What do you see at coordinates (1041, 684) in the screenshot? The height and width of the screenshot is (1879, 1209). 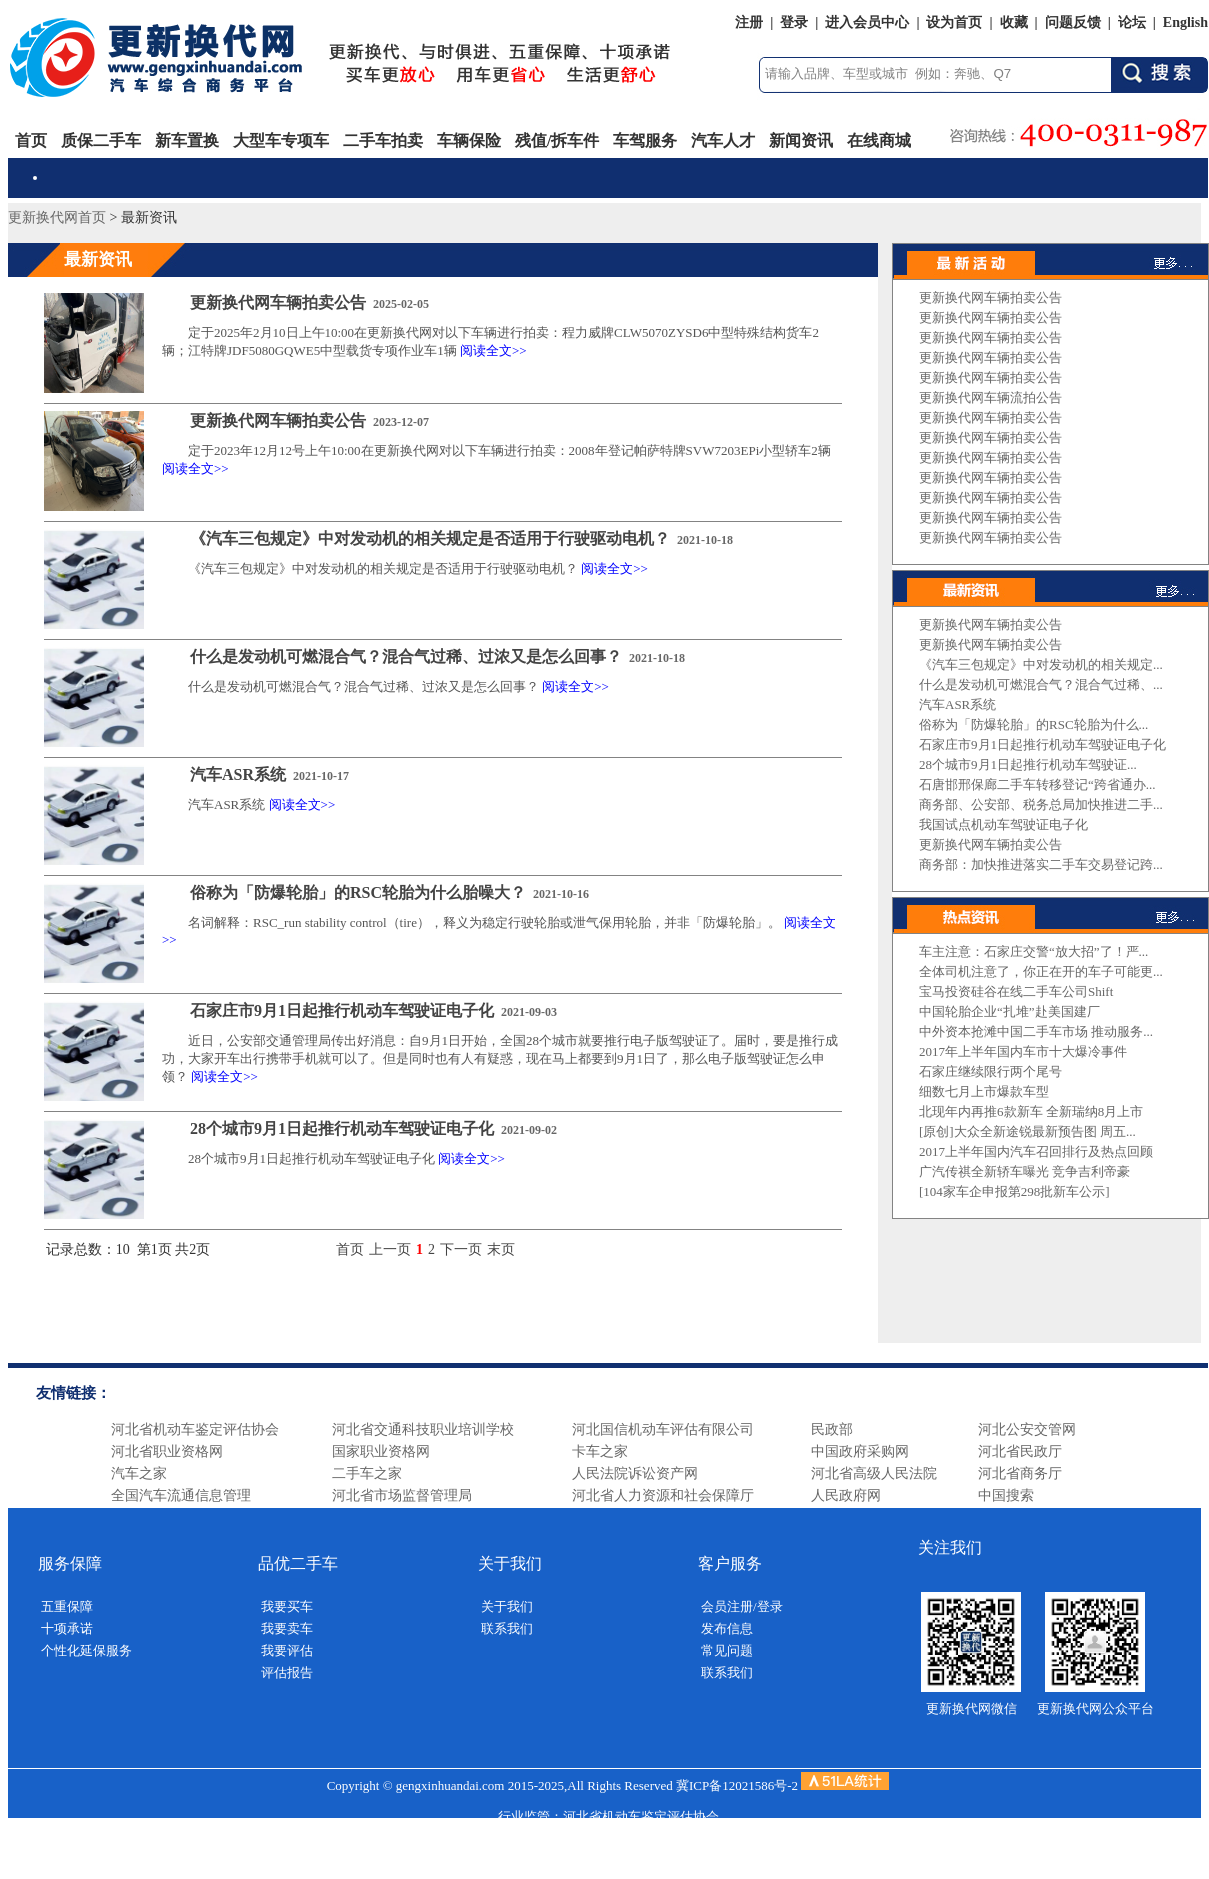 I see `什么是发动机可燃混合气？混合气过稀、...` at bounding box center [1041, 684].